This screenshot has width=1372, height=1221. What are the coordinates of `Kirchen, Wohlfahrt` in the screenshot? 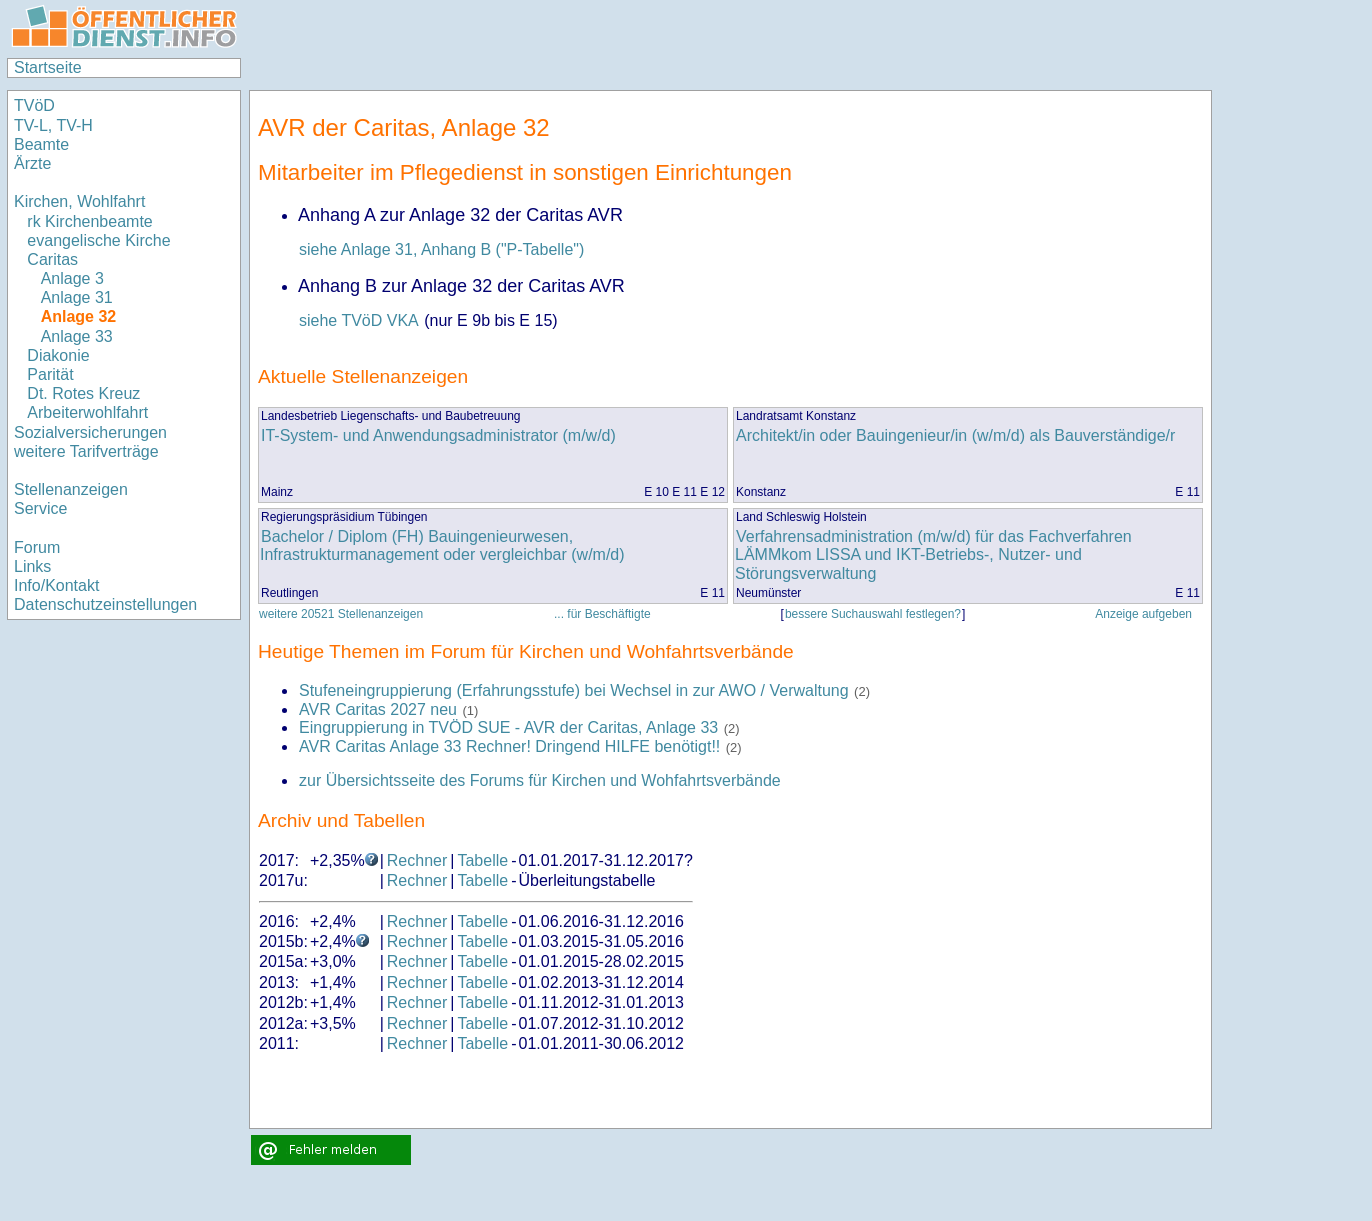 It's located at (79, 201).